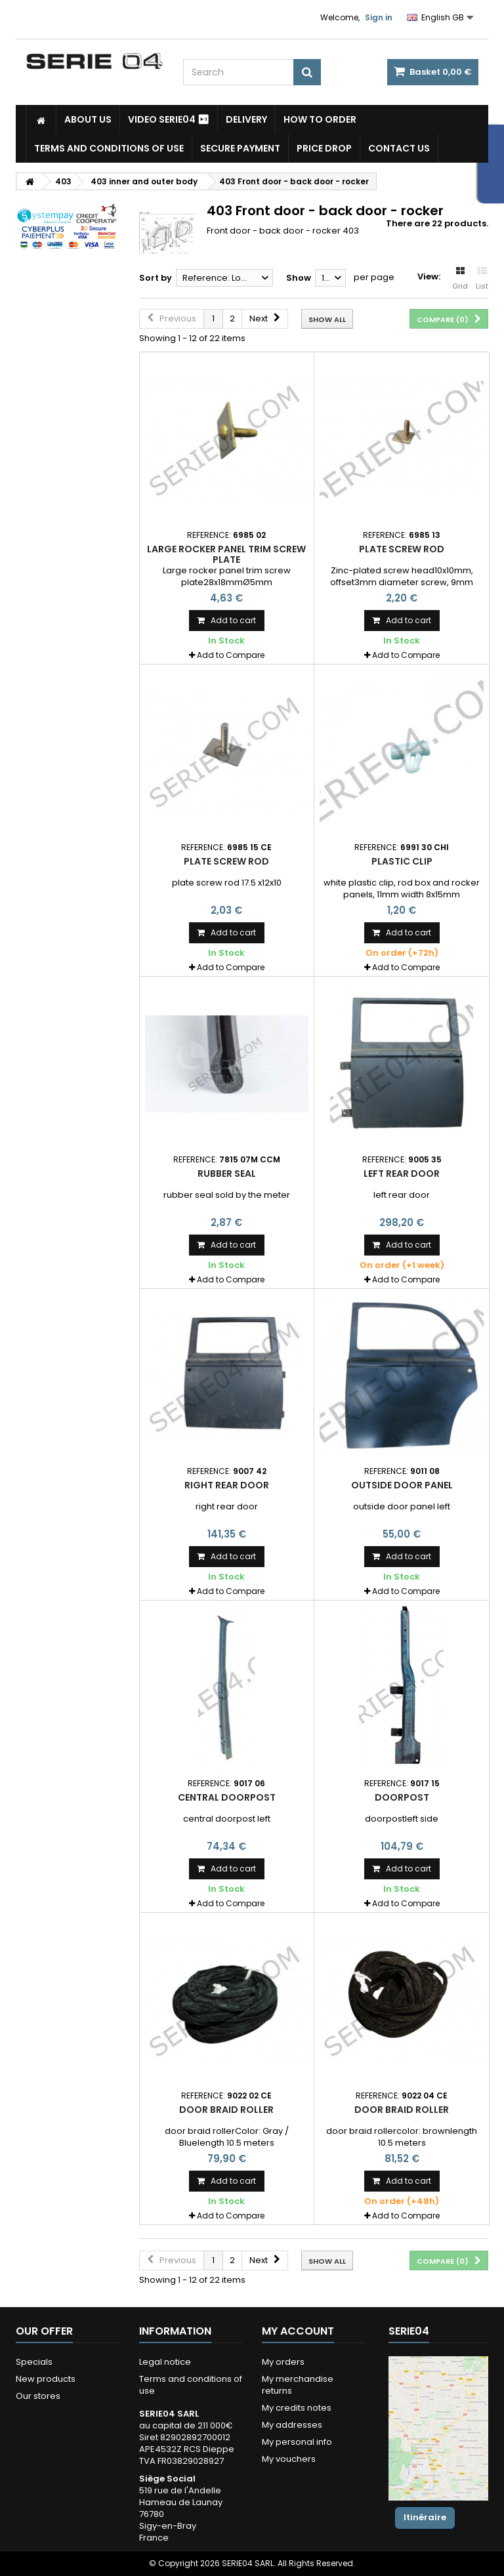 The width and height of the screenshot is (504, 2576). Describe the element at coordinates (296, 2408) in the screenshot. I see `My credits notes` at that location.